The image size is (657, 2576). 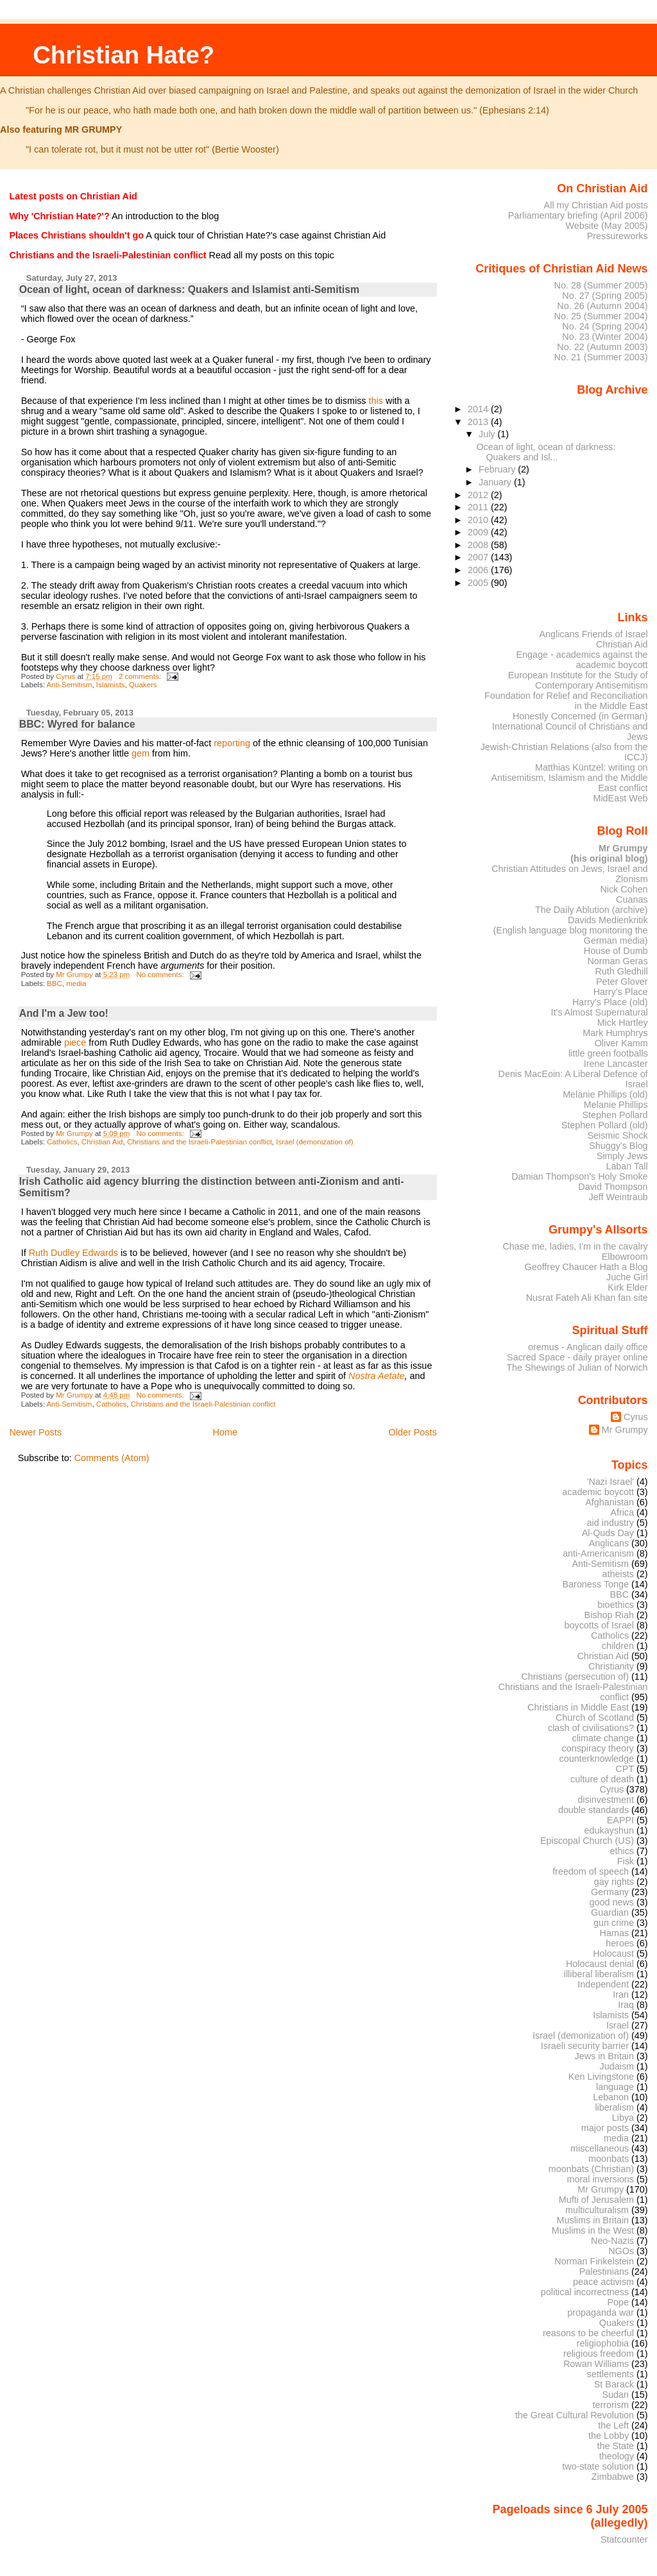 I want to click on Anglicans, so click(x=609, y=1543).